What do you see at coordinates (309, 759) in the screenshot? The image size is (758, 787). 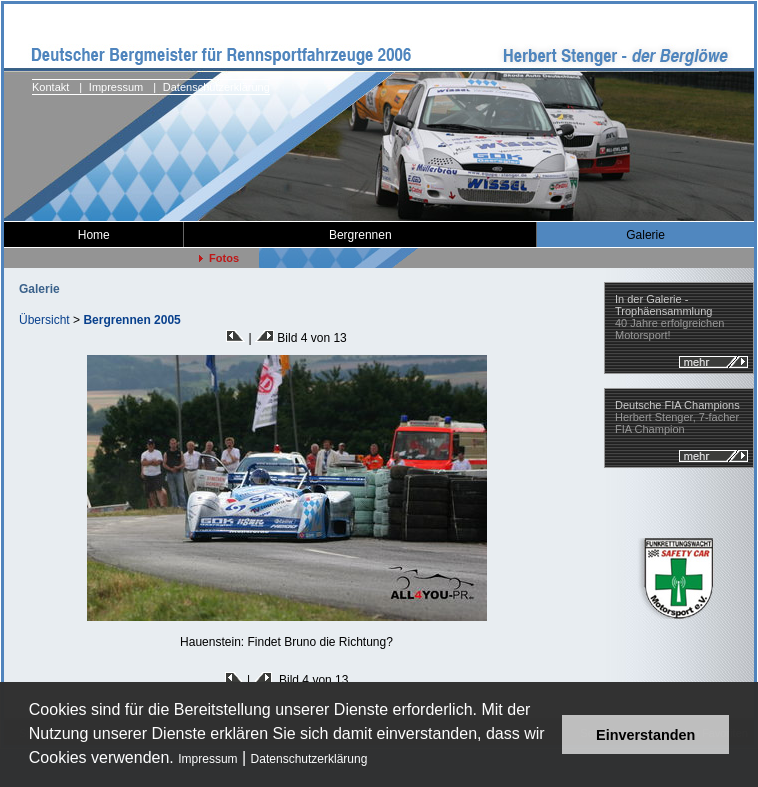 I see `Datenschutzerklärung` at bounding box center [309, 759].